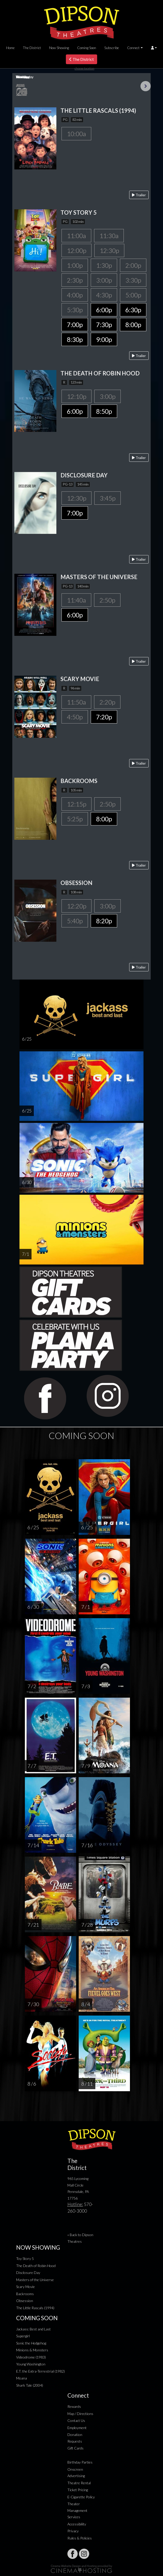 This screenshot has width=163, height=2576. I want to click on 3:00p, so click(104, 280).